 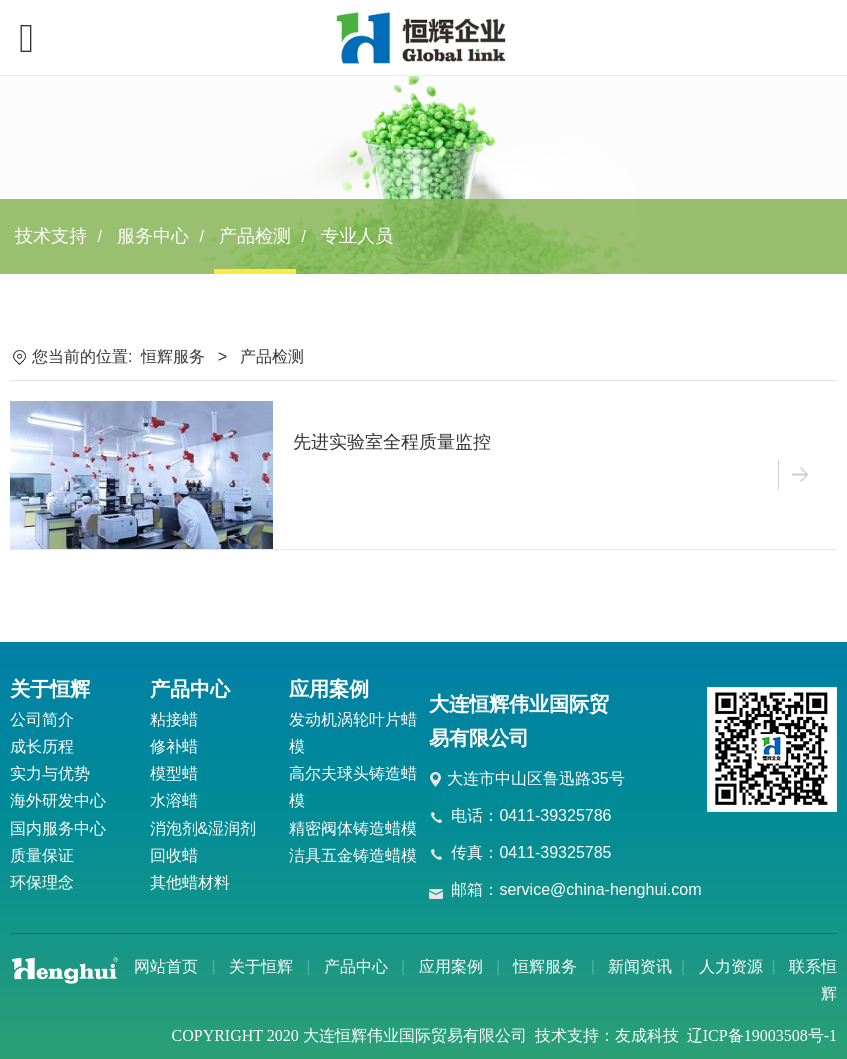 What do you see at coordinates (50, 773) in the screenshot?
I see `实力与优势` at bounding box center [50, 773].